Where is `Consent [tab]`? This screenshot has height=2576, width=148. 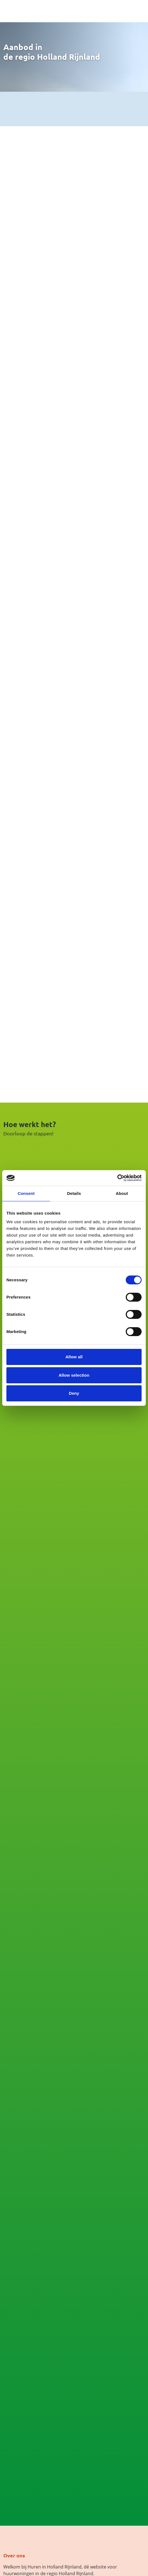
Consent [tab] is located at coordinates (26, 1193).